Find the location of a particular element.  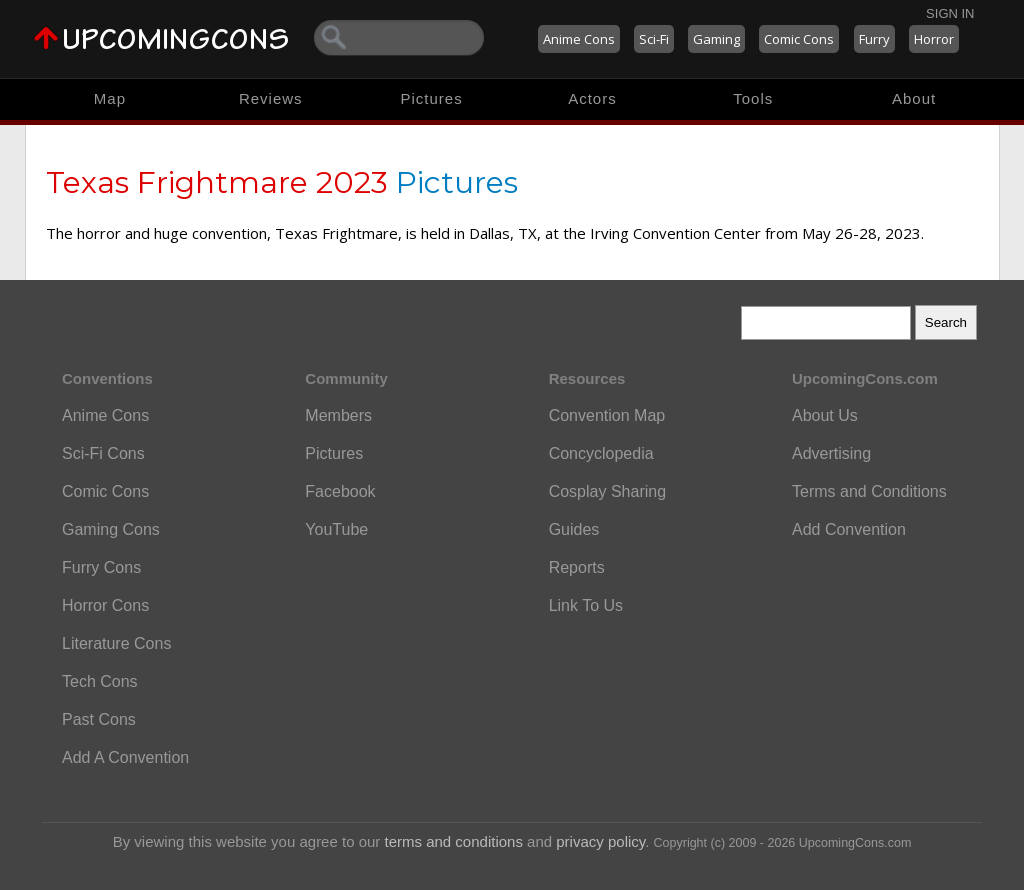

Reviews is located at coordinates (271, 98).